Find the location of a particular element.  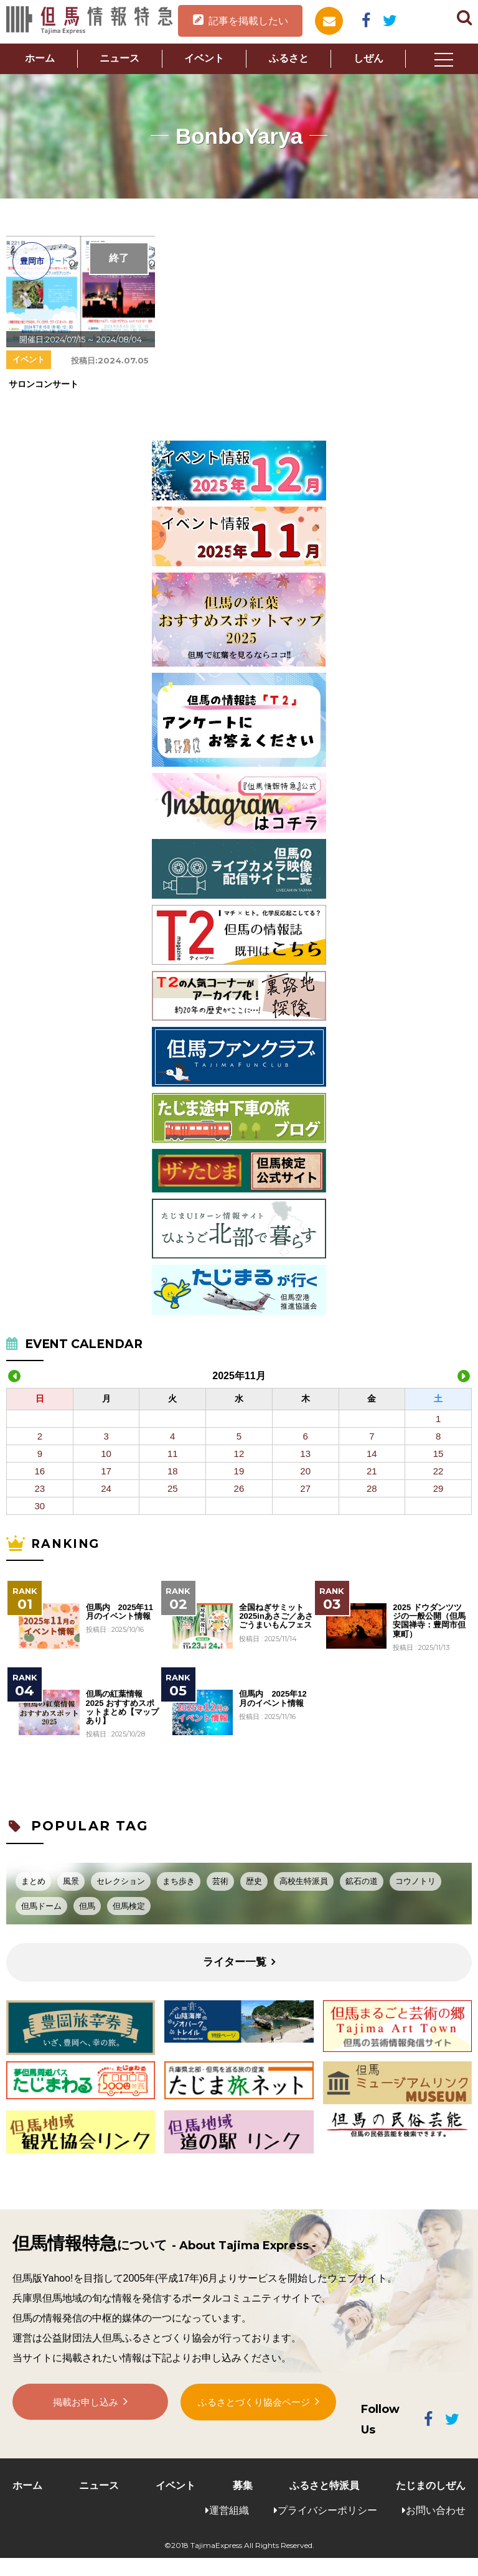

29 is located at coordinates (438, 1488).